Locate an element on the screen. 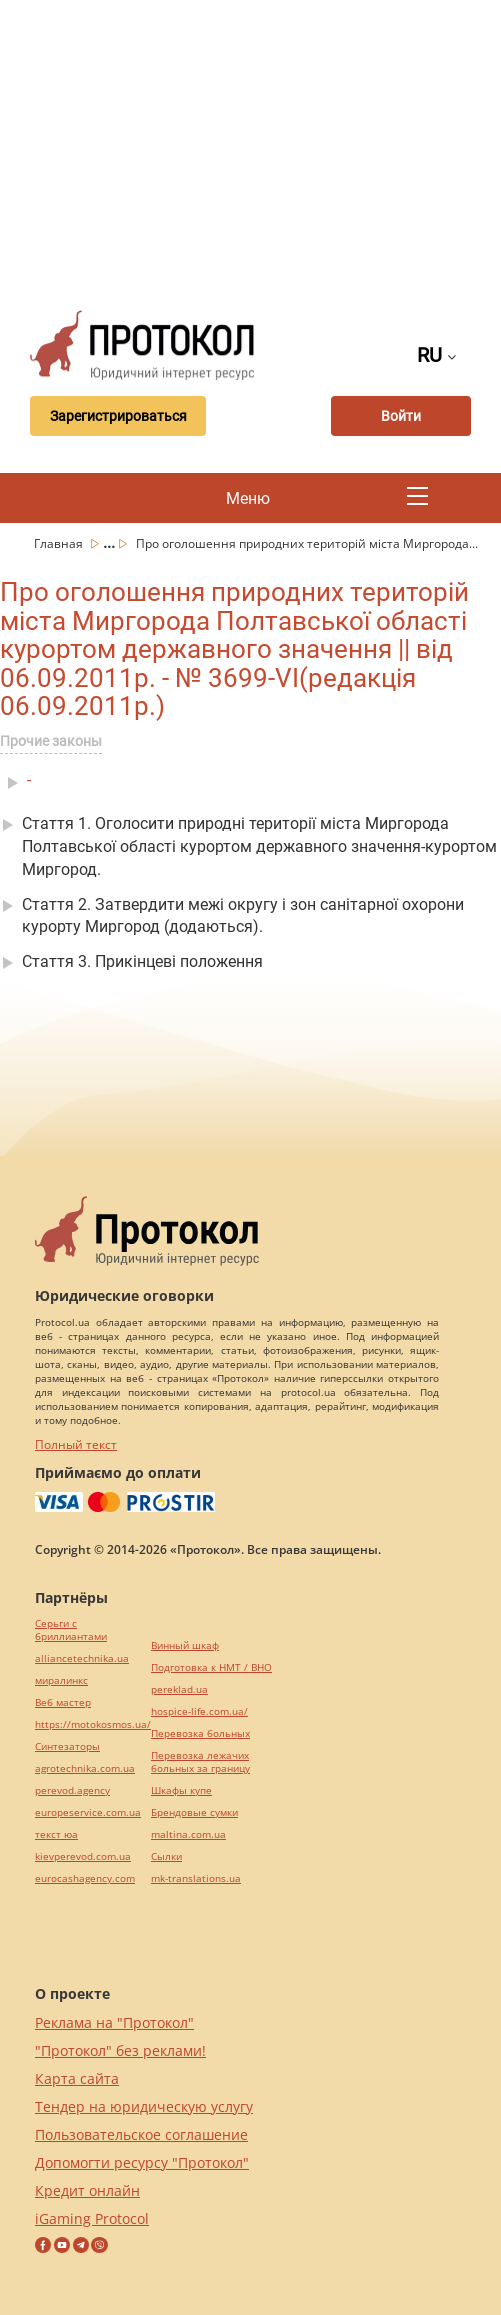  iGaming Protocol is located at coordinates (92, 2218).